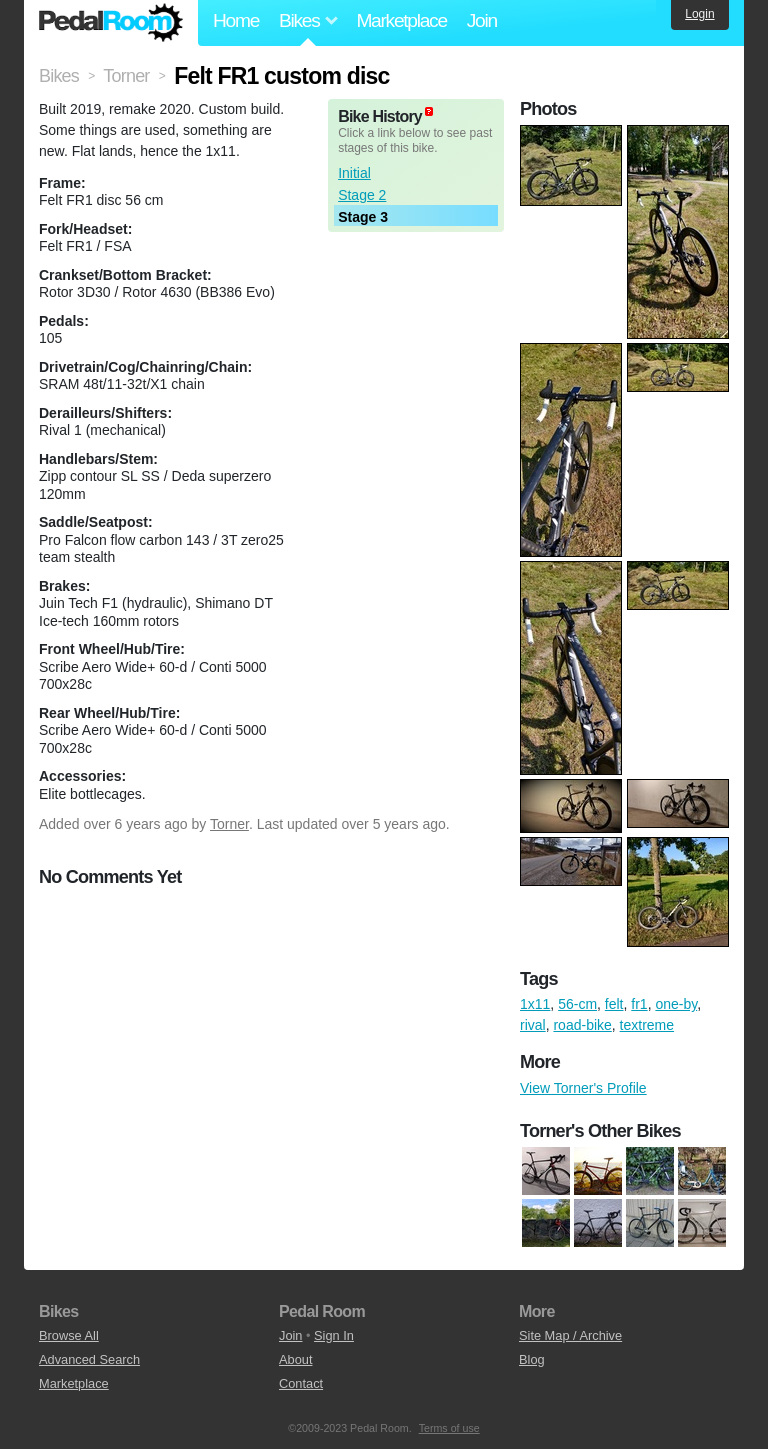 The width and height of the screenshot is (768, 1449). Describe the element at coordinates (583, 1088) in the screenshot. I see `View Torner's Profile` at that location.